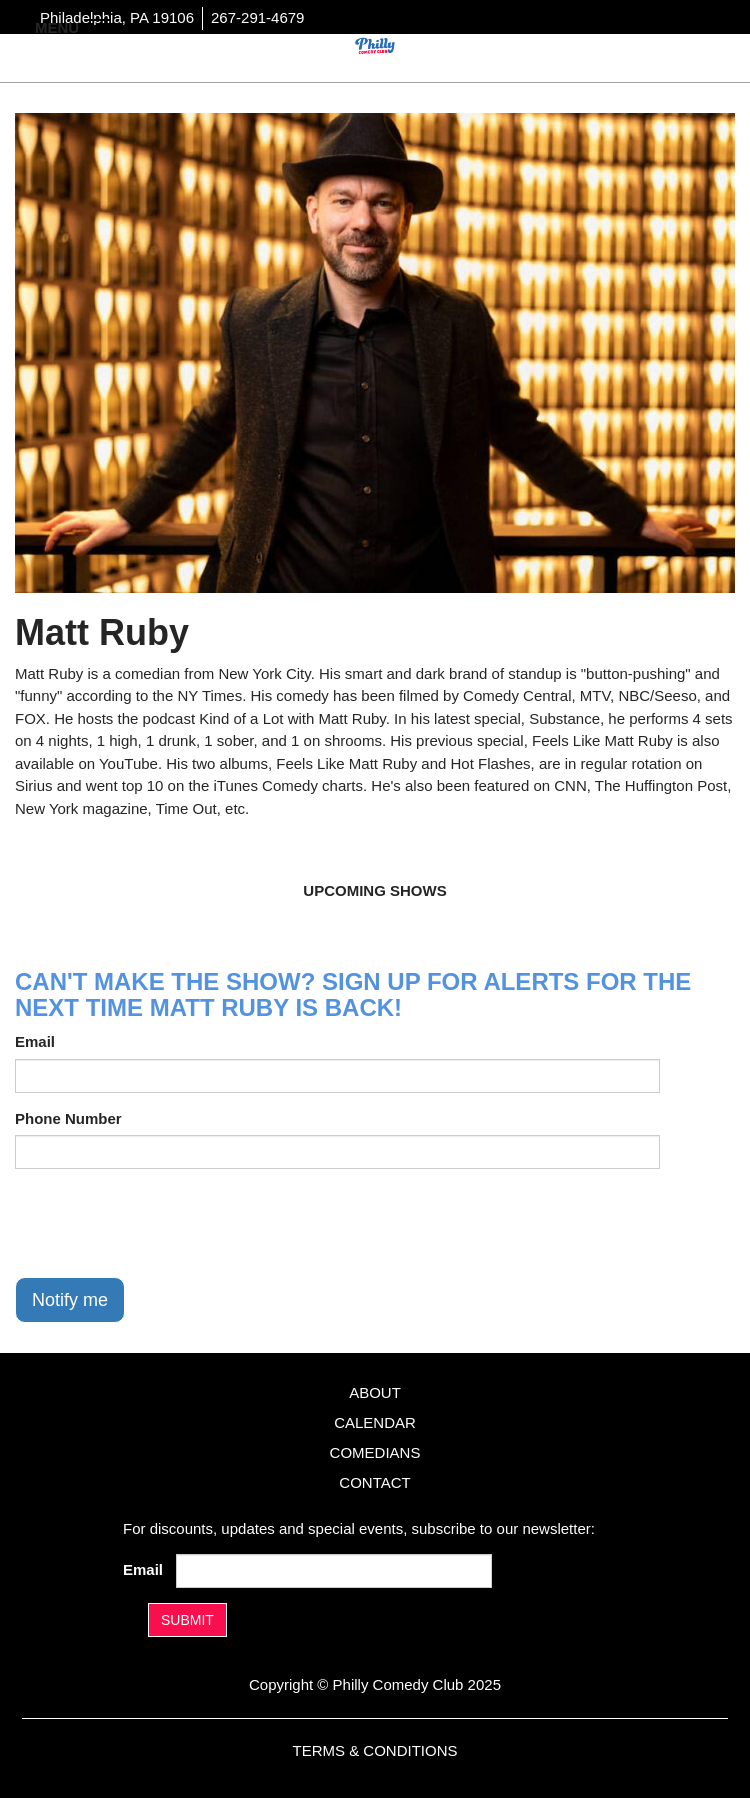 The image size is (750, 1798). I want to click on [Email Address], so click(334, 1571).